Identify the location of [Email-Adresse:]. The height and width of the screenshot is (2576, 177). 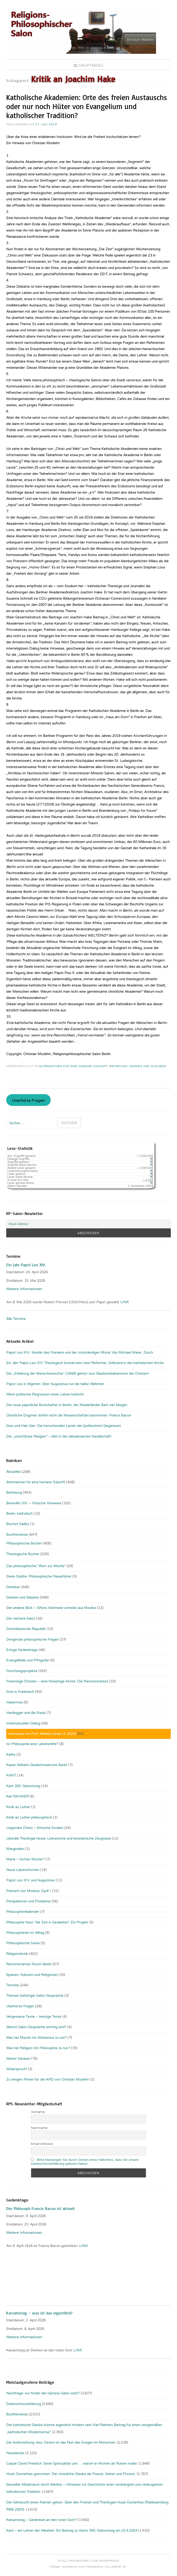
(88, 1224).